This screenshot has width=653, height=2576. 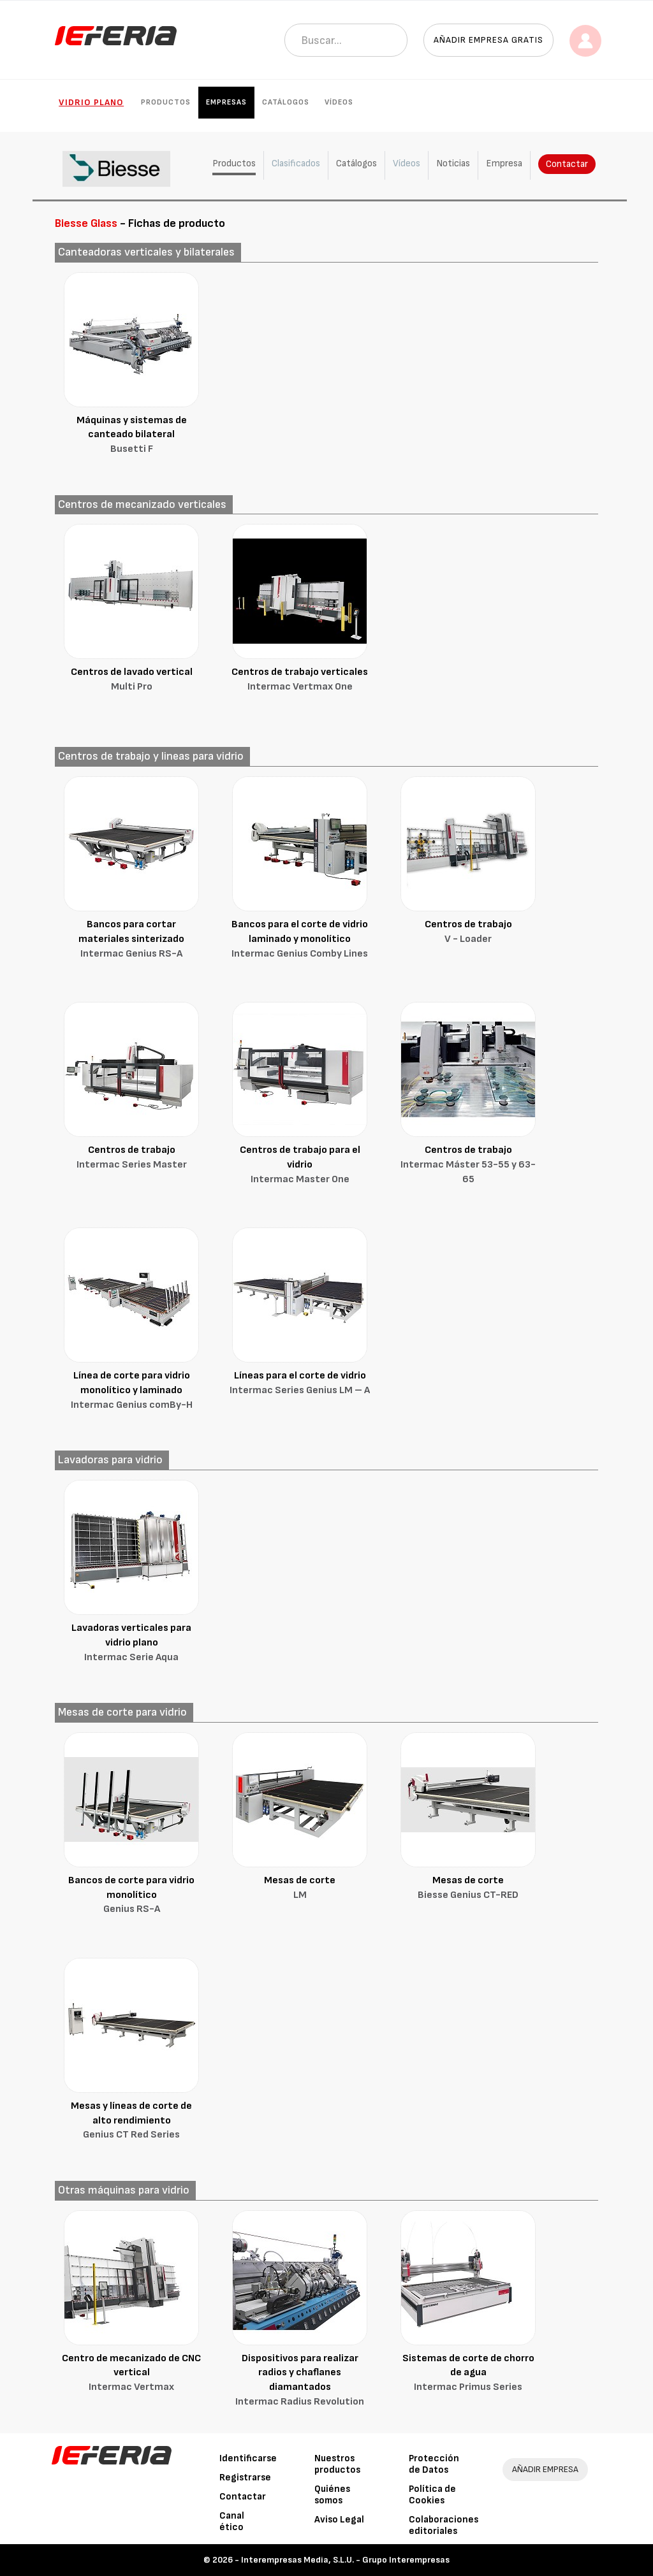 I want to click on Centros de trabajo, so click(x=468, y=932).